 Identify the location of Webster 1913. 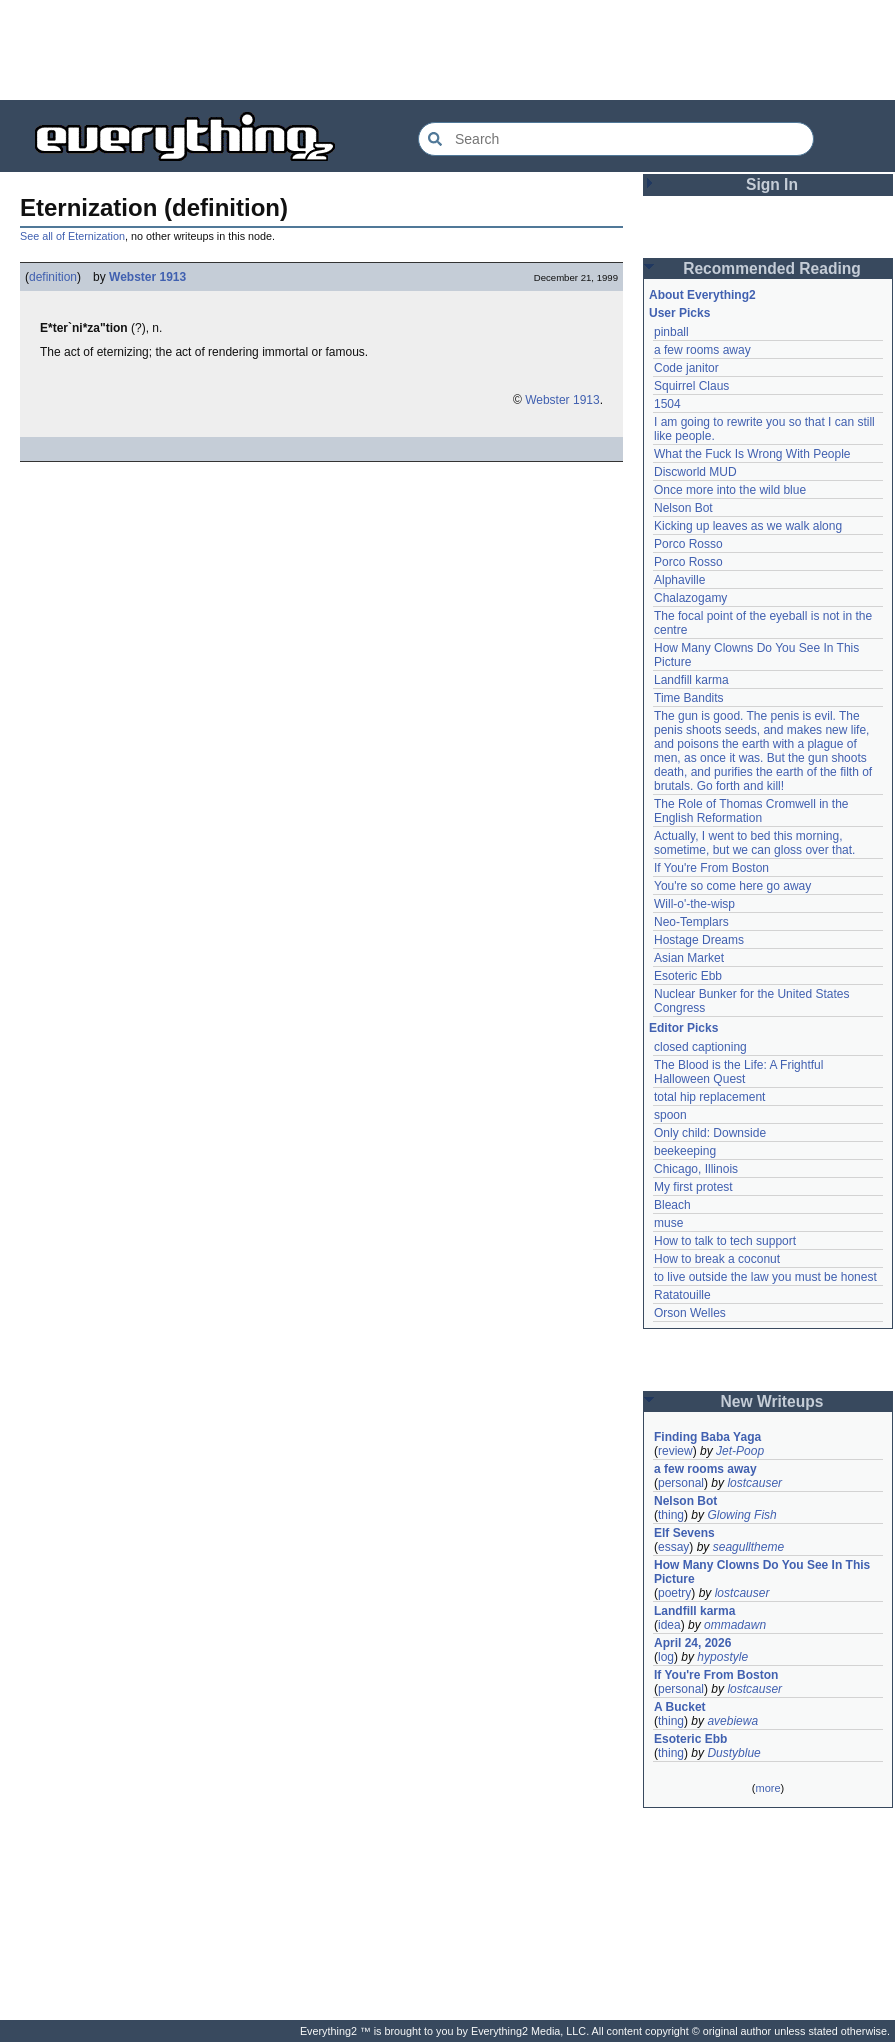
(147, 277).